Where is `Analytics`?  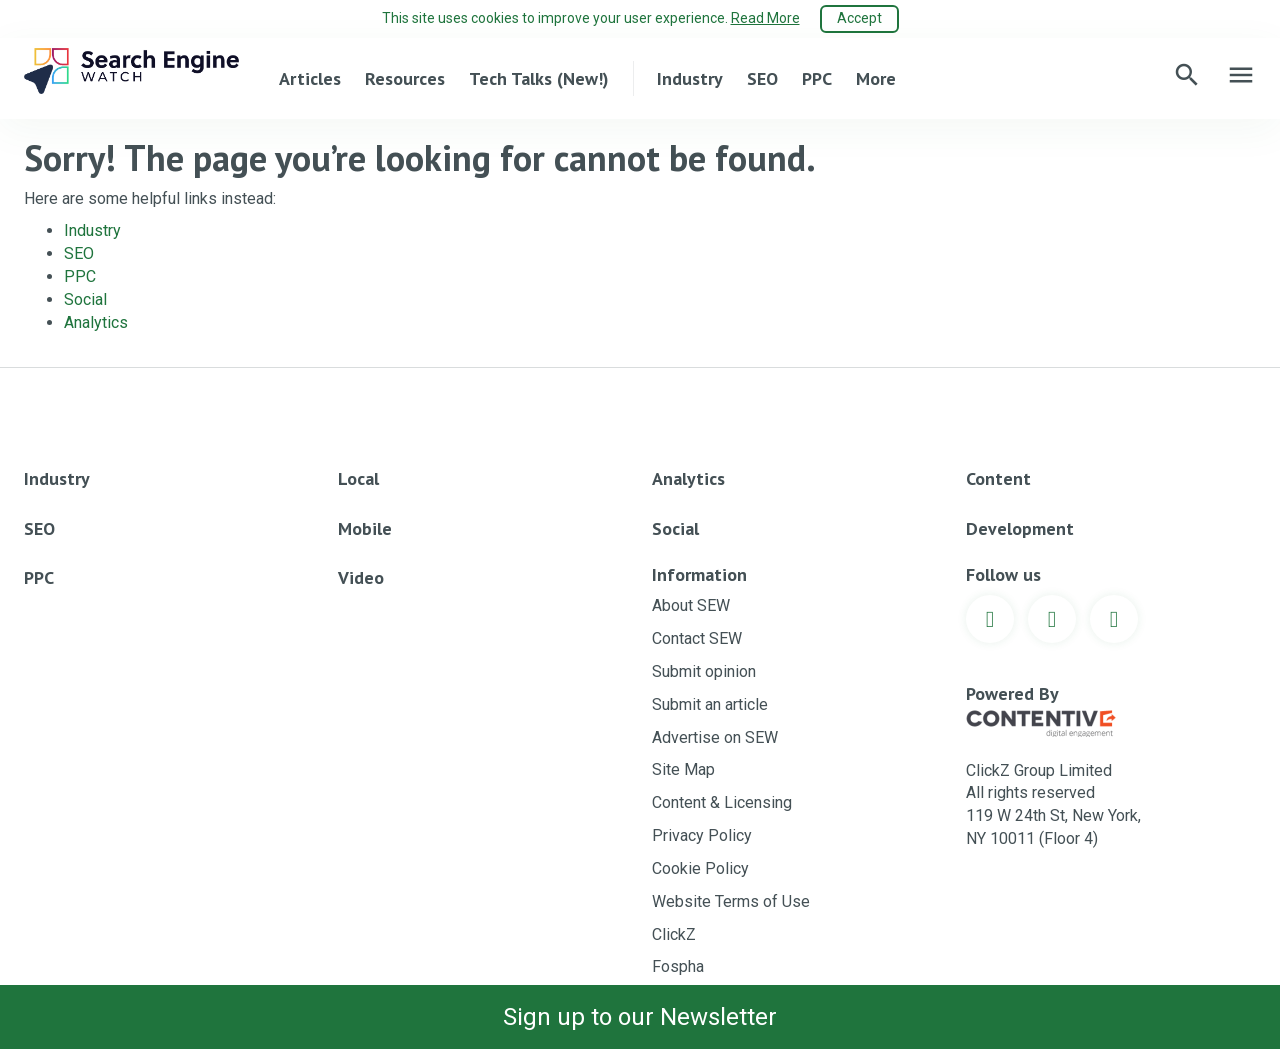 Analytics is located at coordinates (96, 322).